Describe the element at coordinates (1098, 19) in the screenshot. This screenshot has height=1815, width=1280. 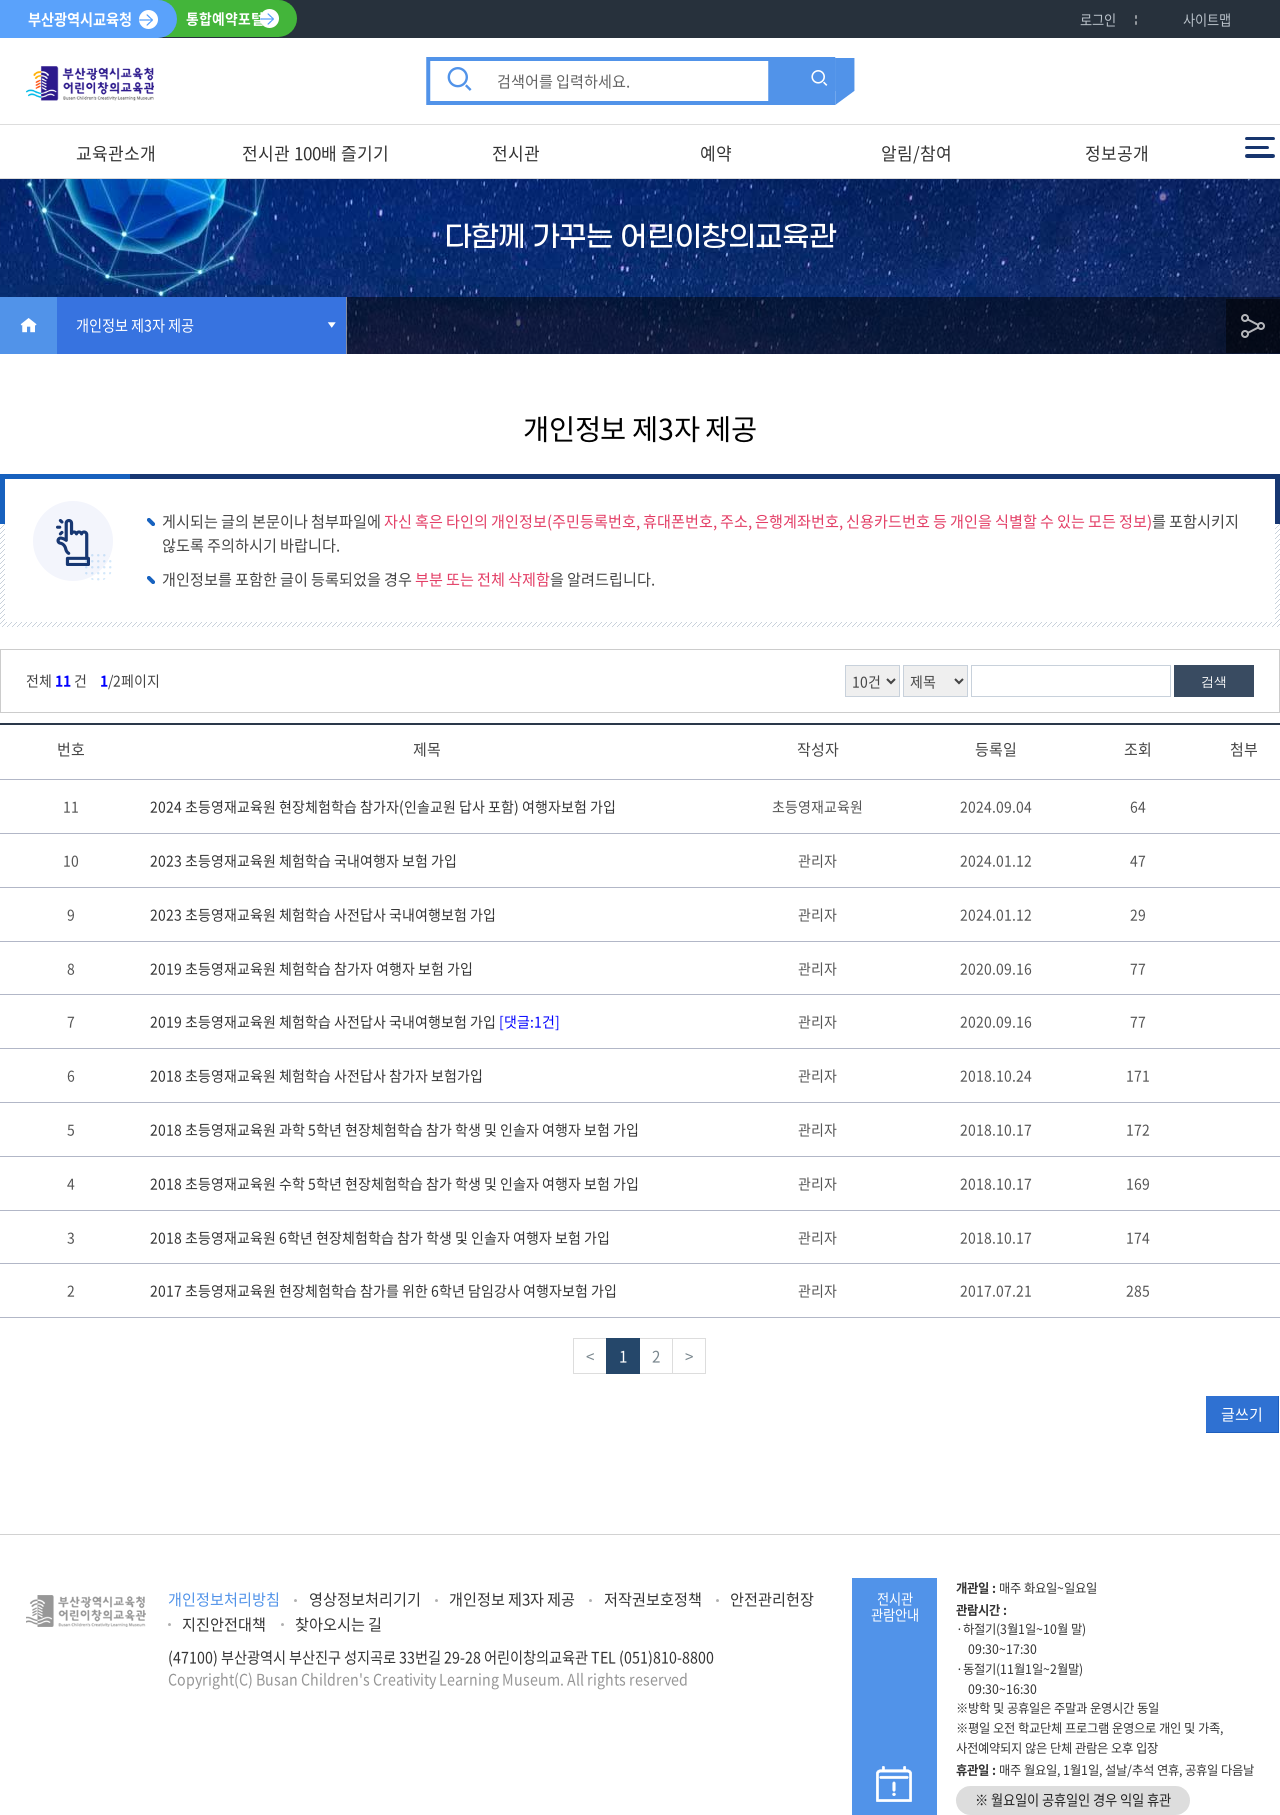
I see `로그인` at that location.